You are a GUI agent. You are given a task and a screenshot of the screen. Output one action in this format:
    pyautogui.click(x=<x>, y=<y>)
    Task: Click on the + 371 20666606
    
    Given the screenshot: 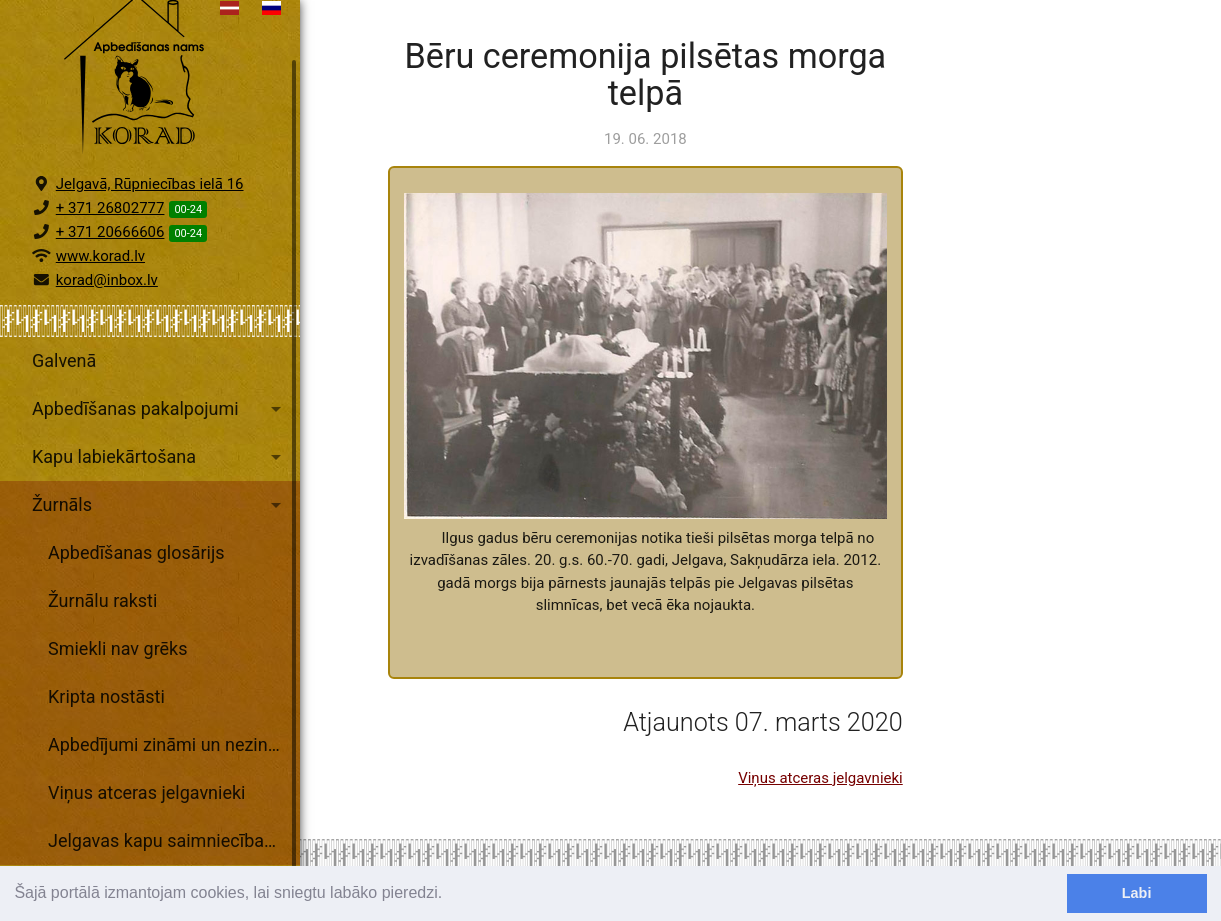 What is the action you would take?
    pyautogui.click(x=110, y=283)
    